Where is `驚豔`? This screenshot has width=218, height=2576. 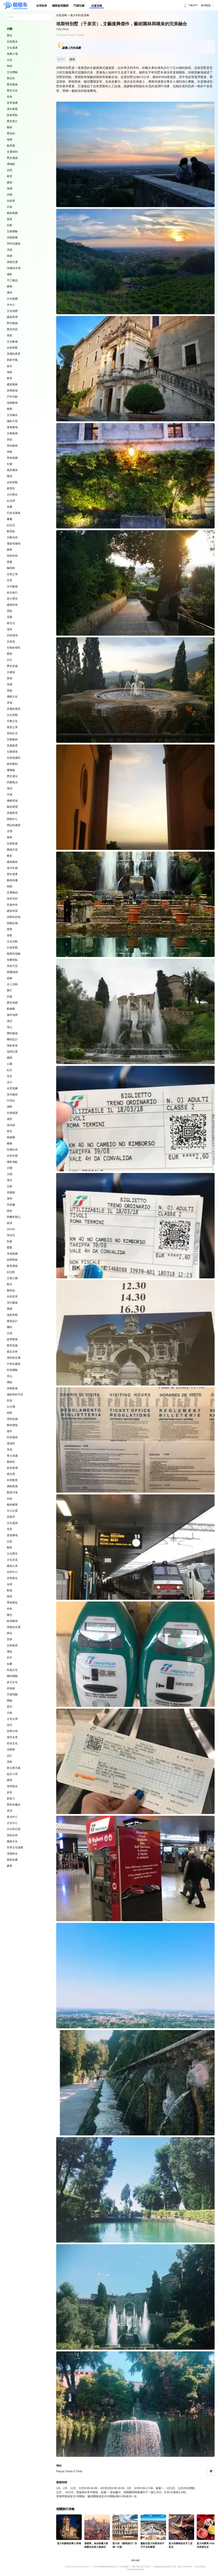 驚豔 is located at coordinates (9, 1247).